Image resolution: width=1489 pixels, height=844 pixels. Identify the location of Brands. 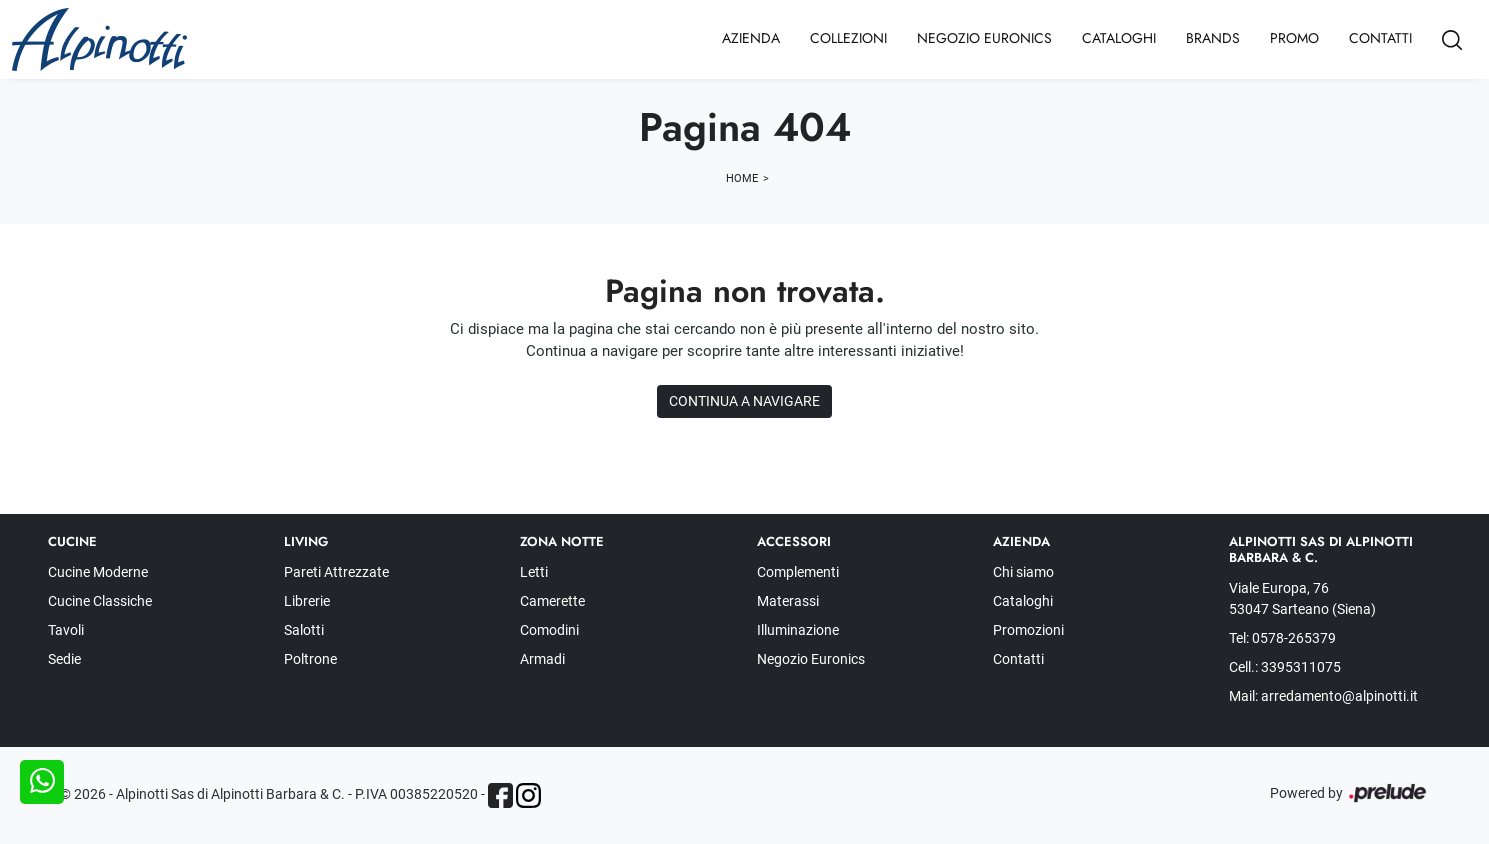
(1213, 38).